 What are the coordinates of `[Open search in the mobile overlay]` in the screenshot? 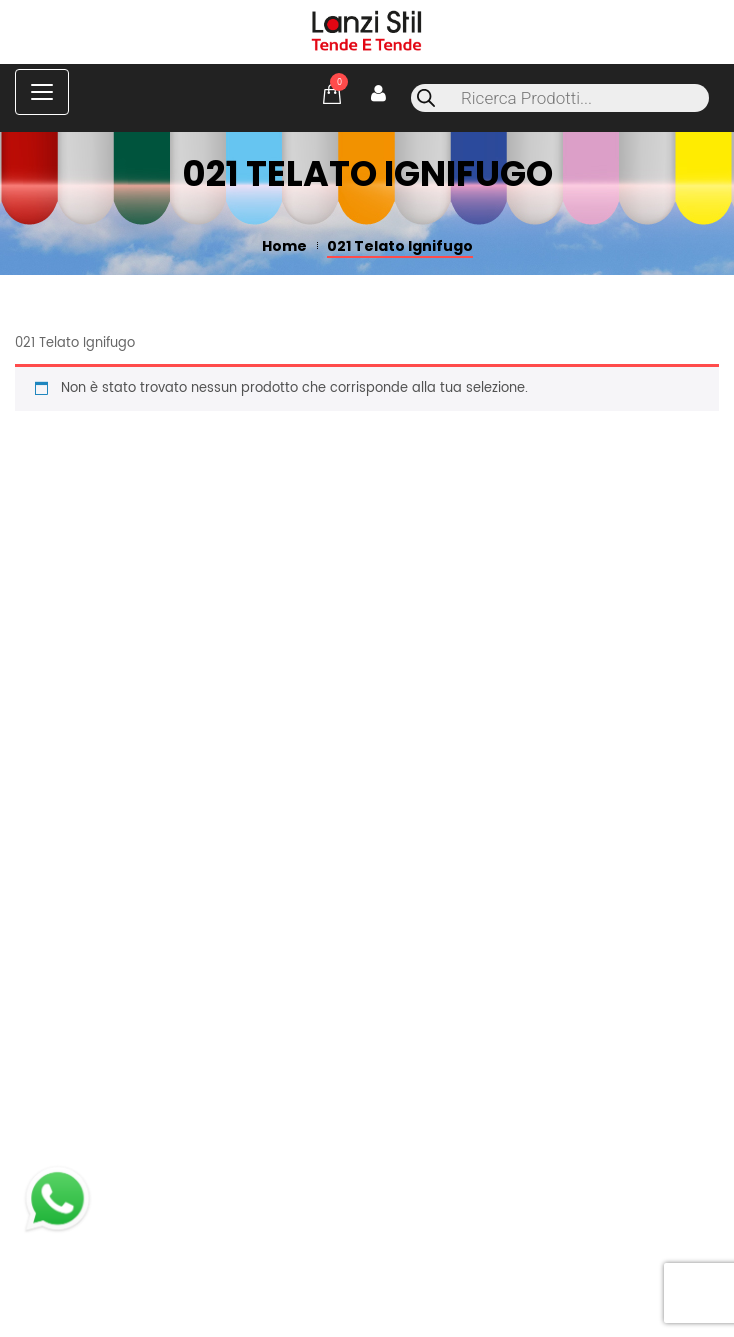 It's located at (560, 98).